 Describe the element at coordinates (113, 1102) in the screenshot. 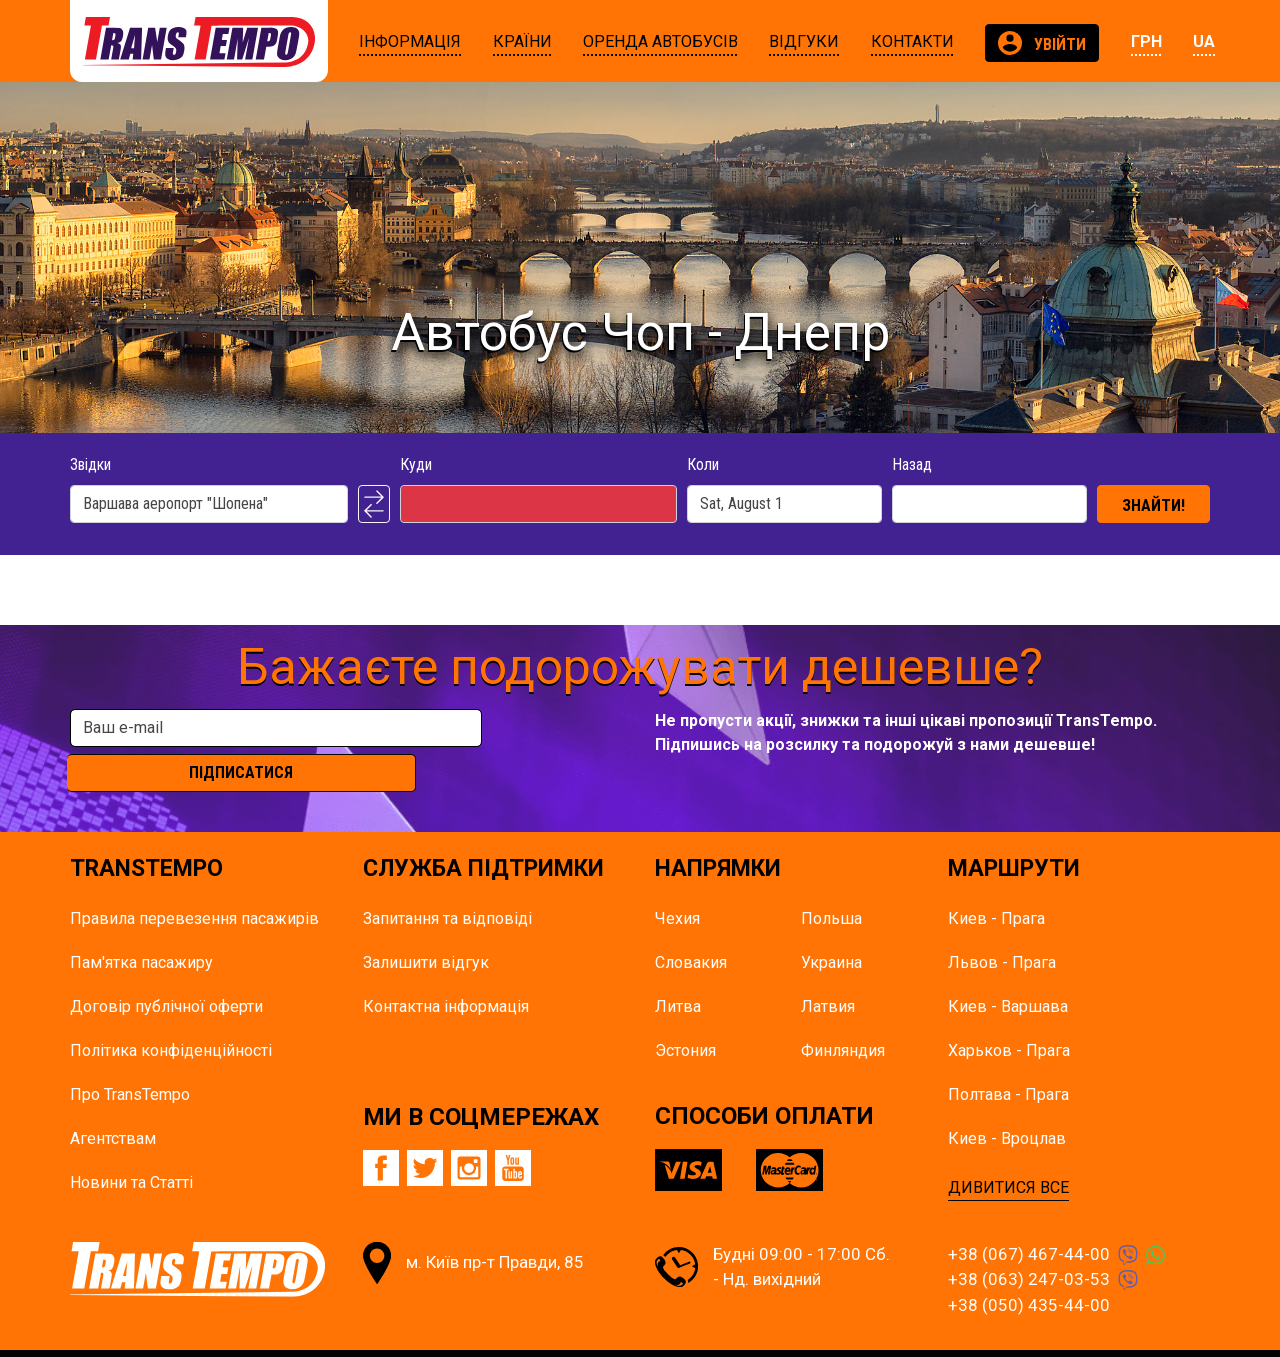

I see `Агентствам` at that location.